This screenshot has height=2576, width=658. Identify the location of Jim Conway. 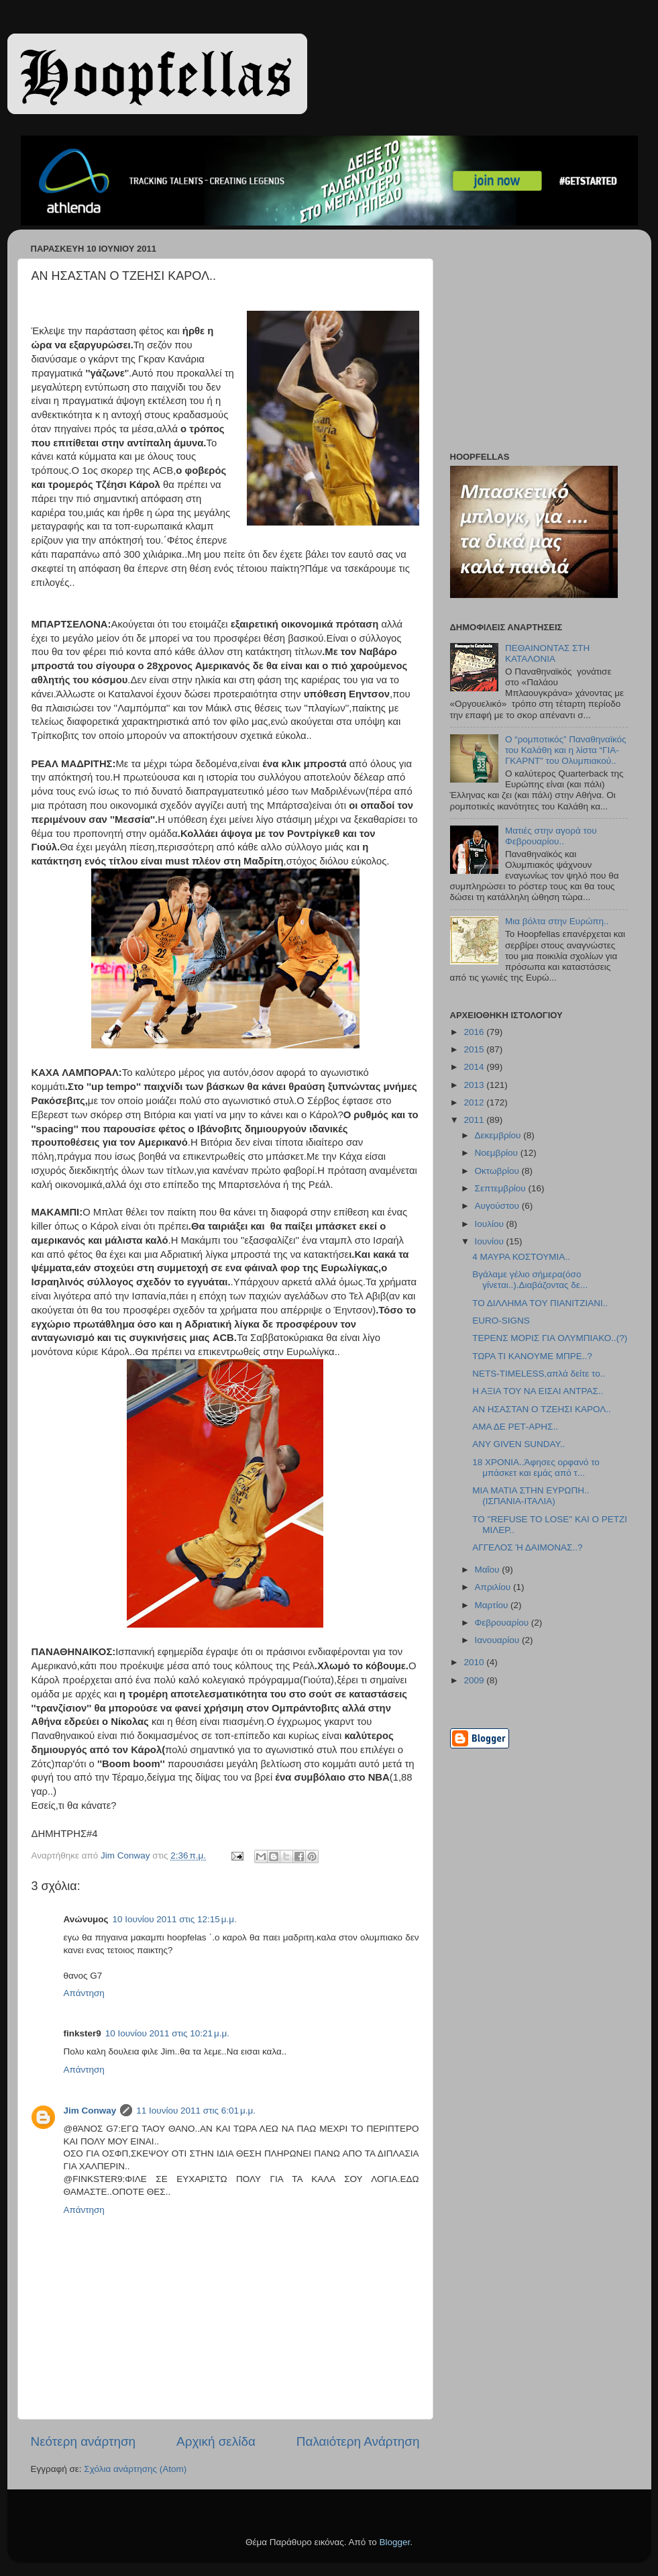
(90, 2111).